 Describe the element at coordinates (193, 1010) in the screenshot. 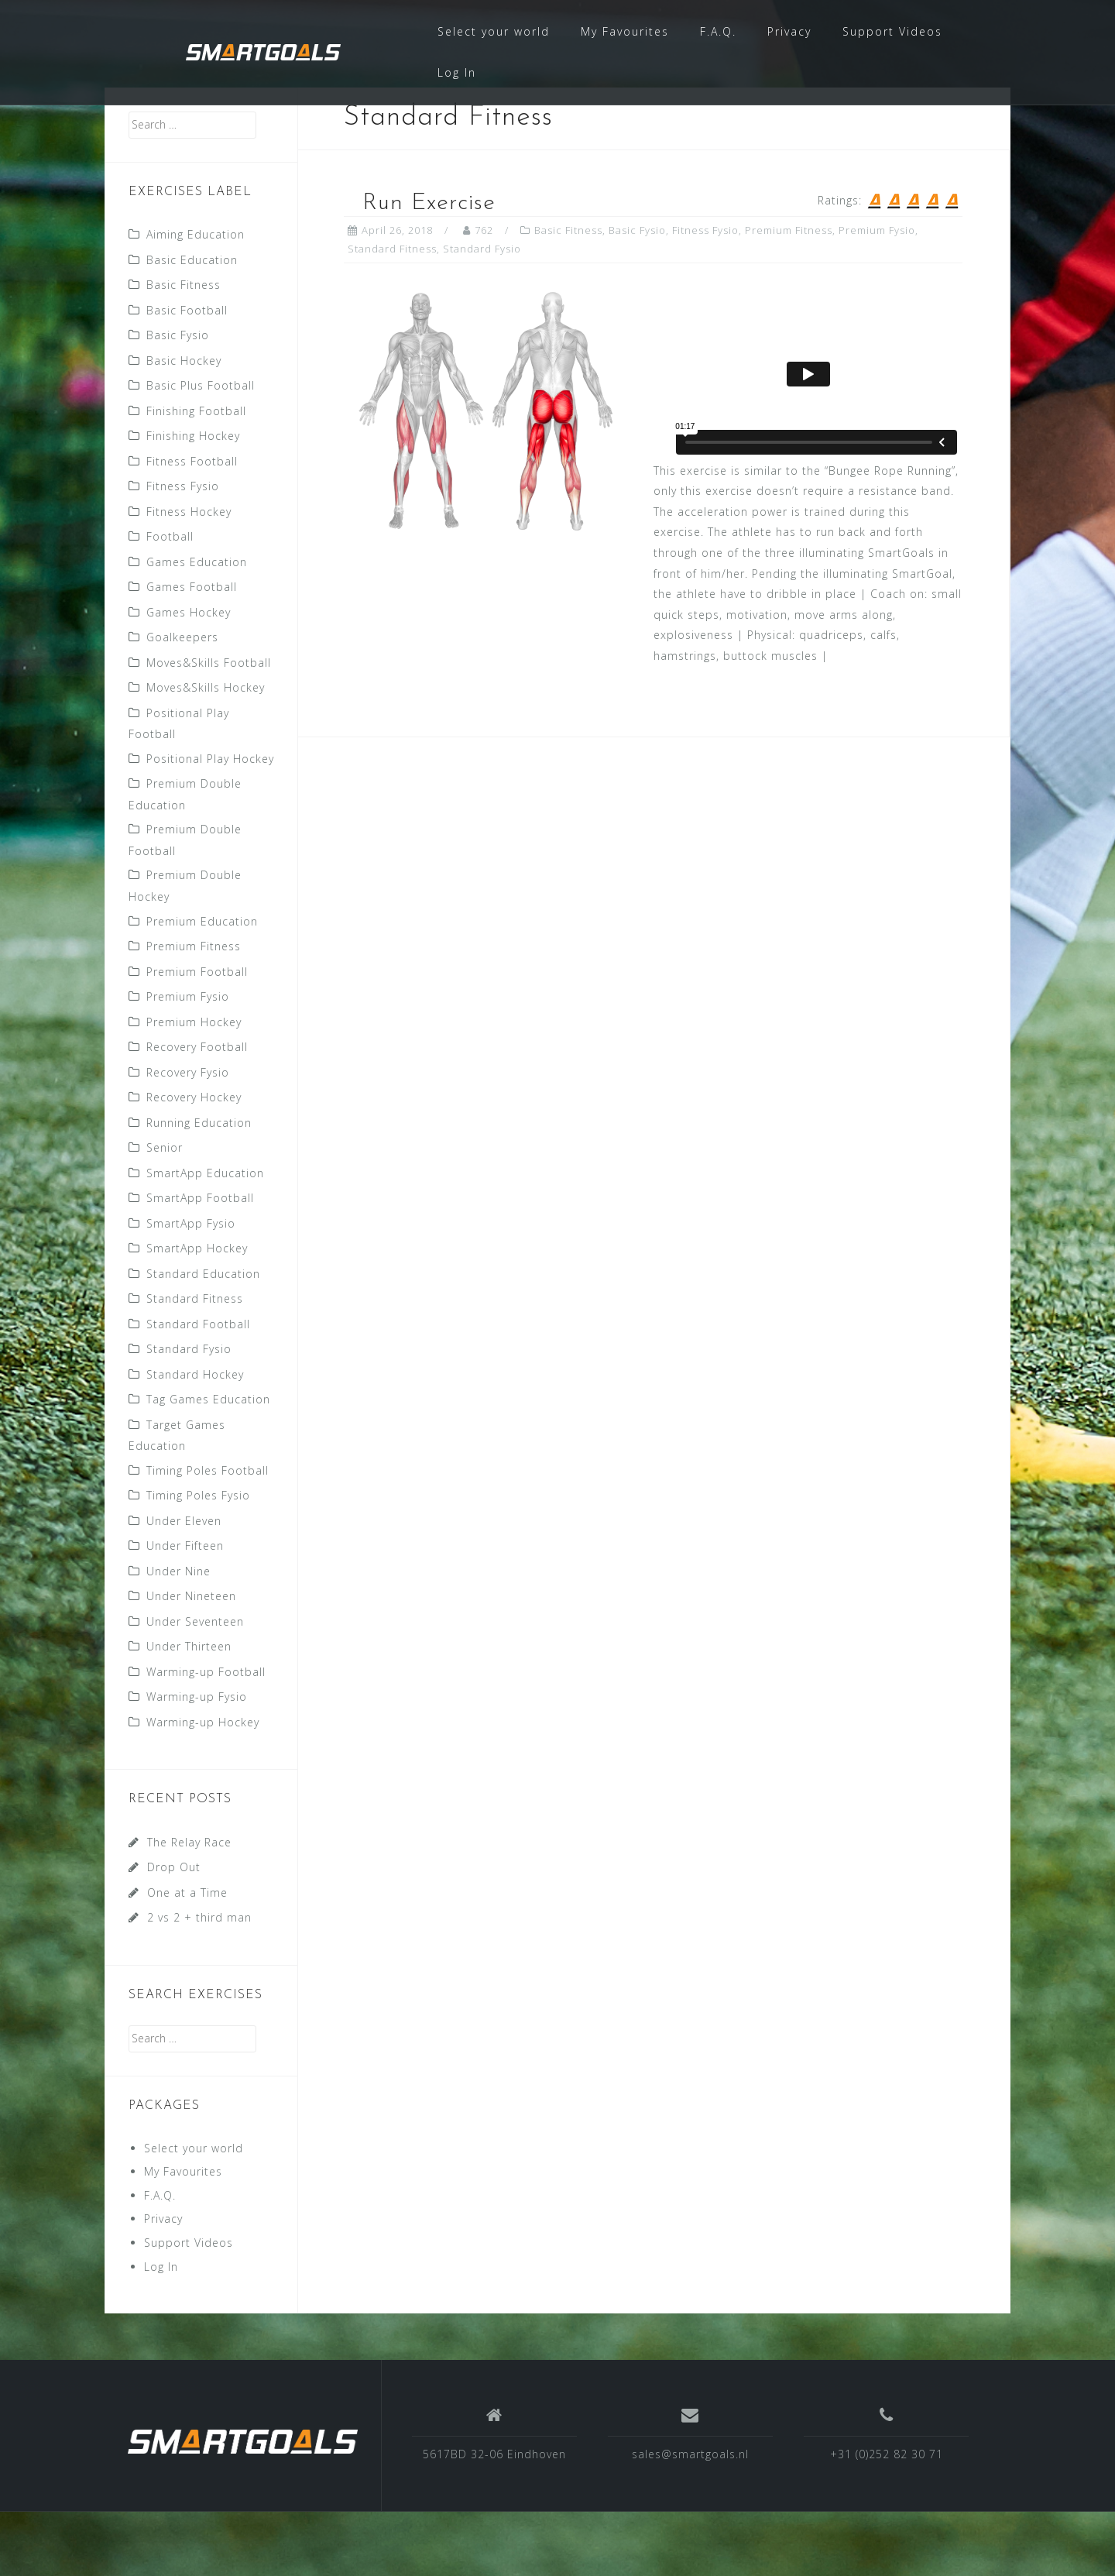

I see `Premium Fitness` at that location.